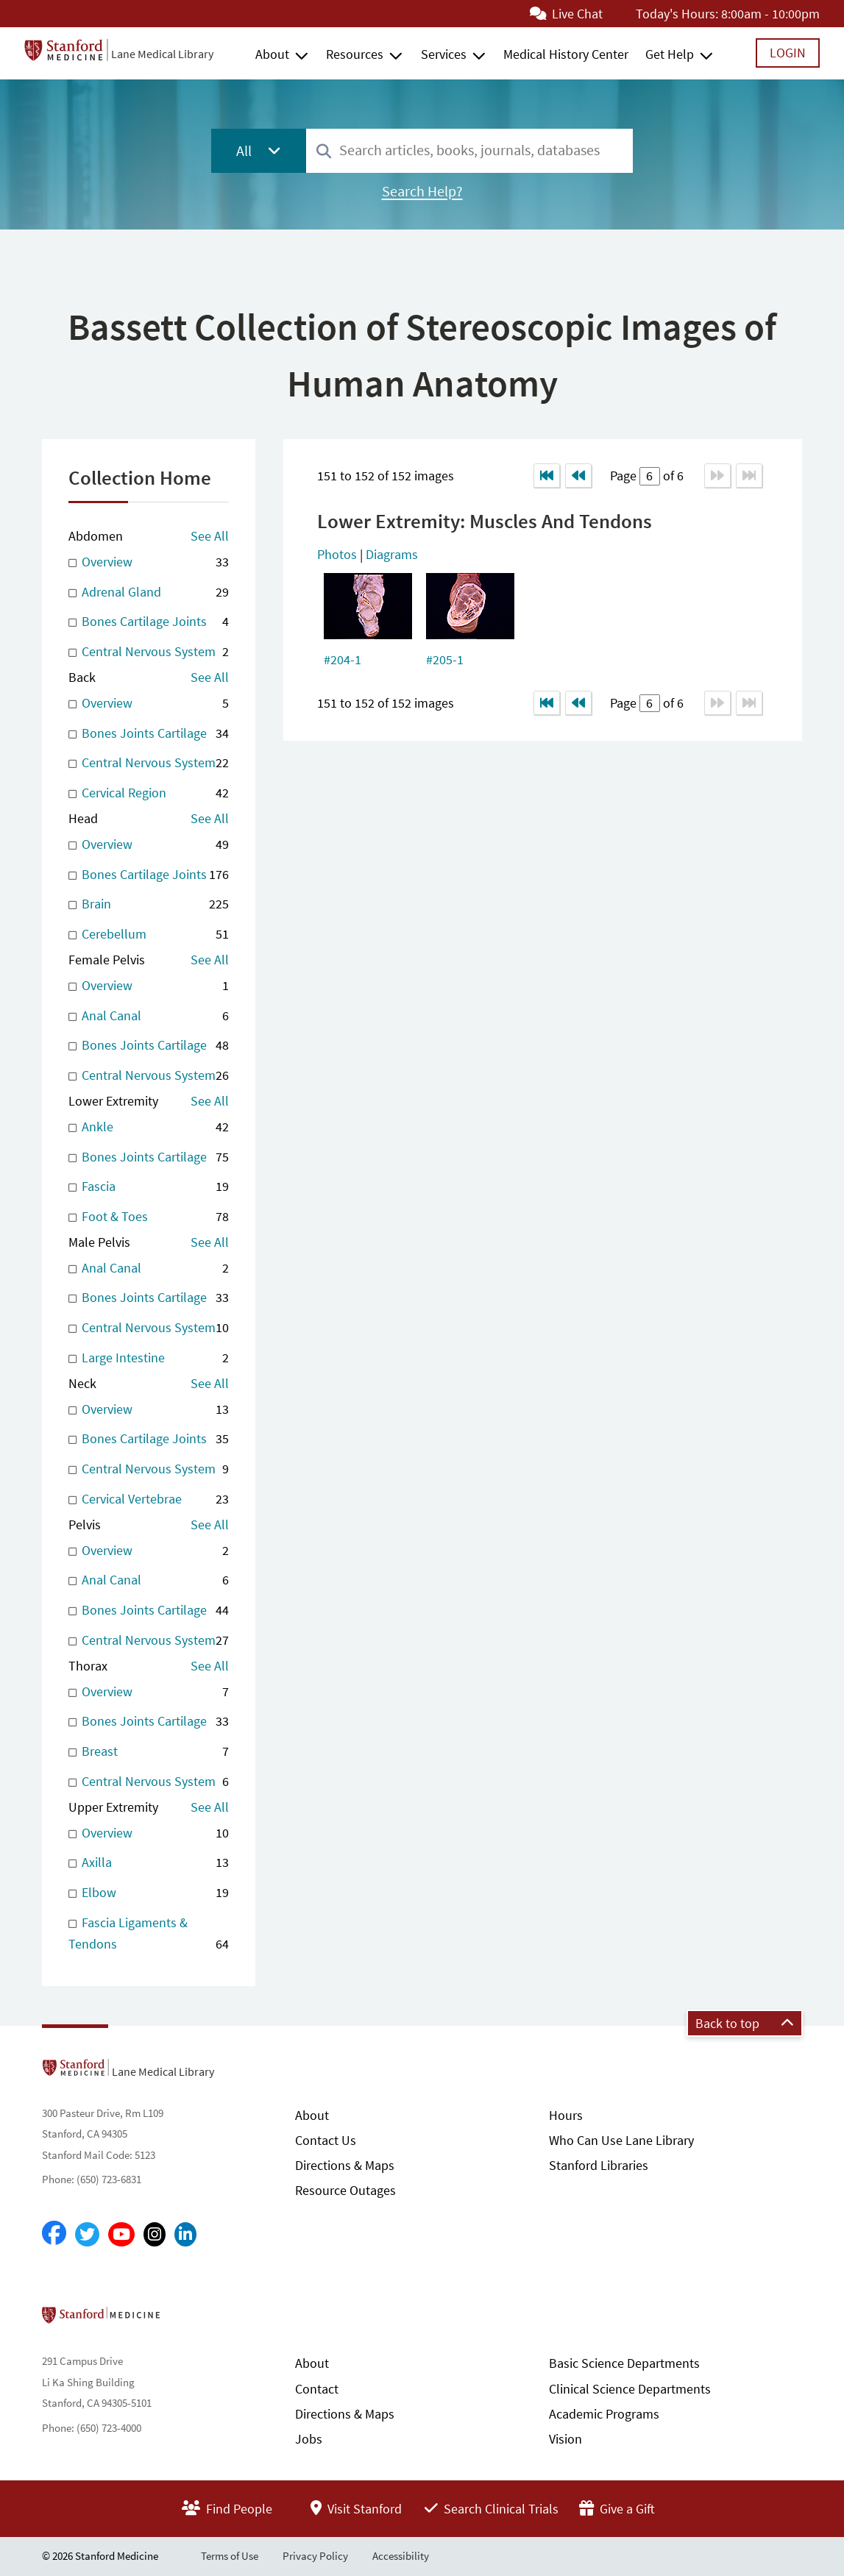 The image size is (844, 2576). What do you see at coordinates (422, 191) in the screenshot?
I see `Search Help?` at bounding box center [422, 191].